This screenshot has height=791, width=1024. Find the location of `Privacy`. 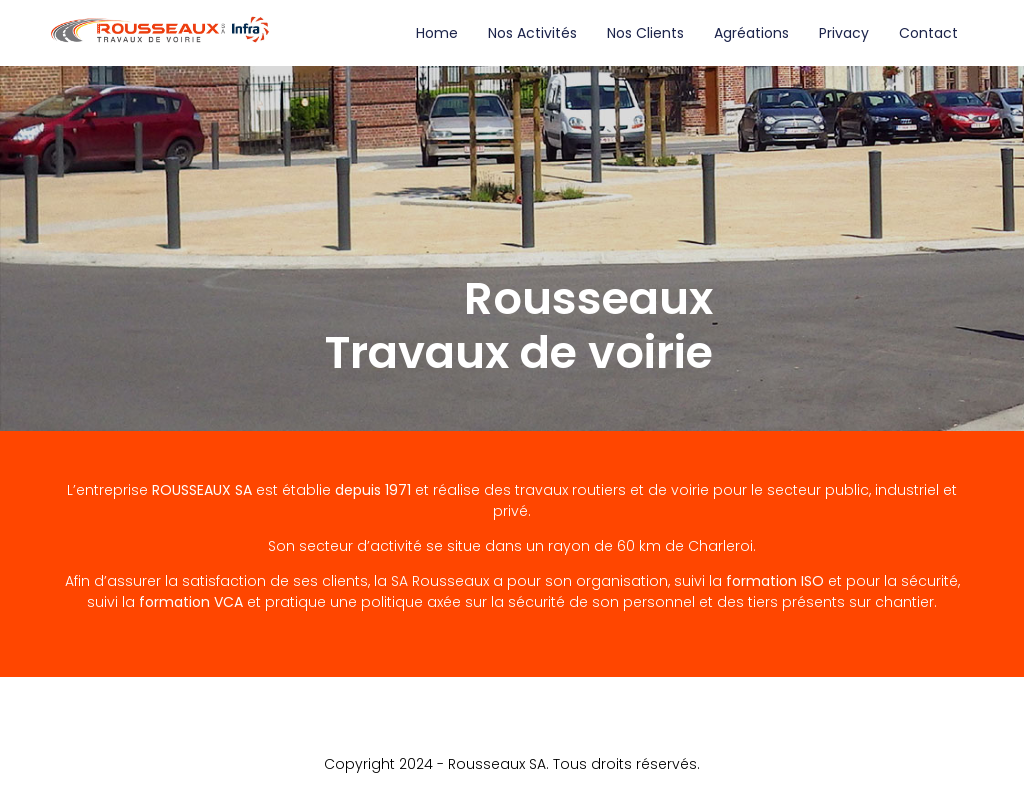

Privacy is located at coordinates (844, 33).